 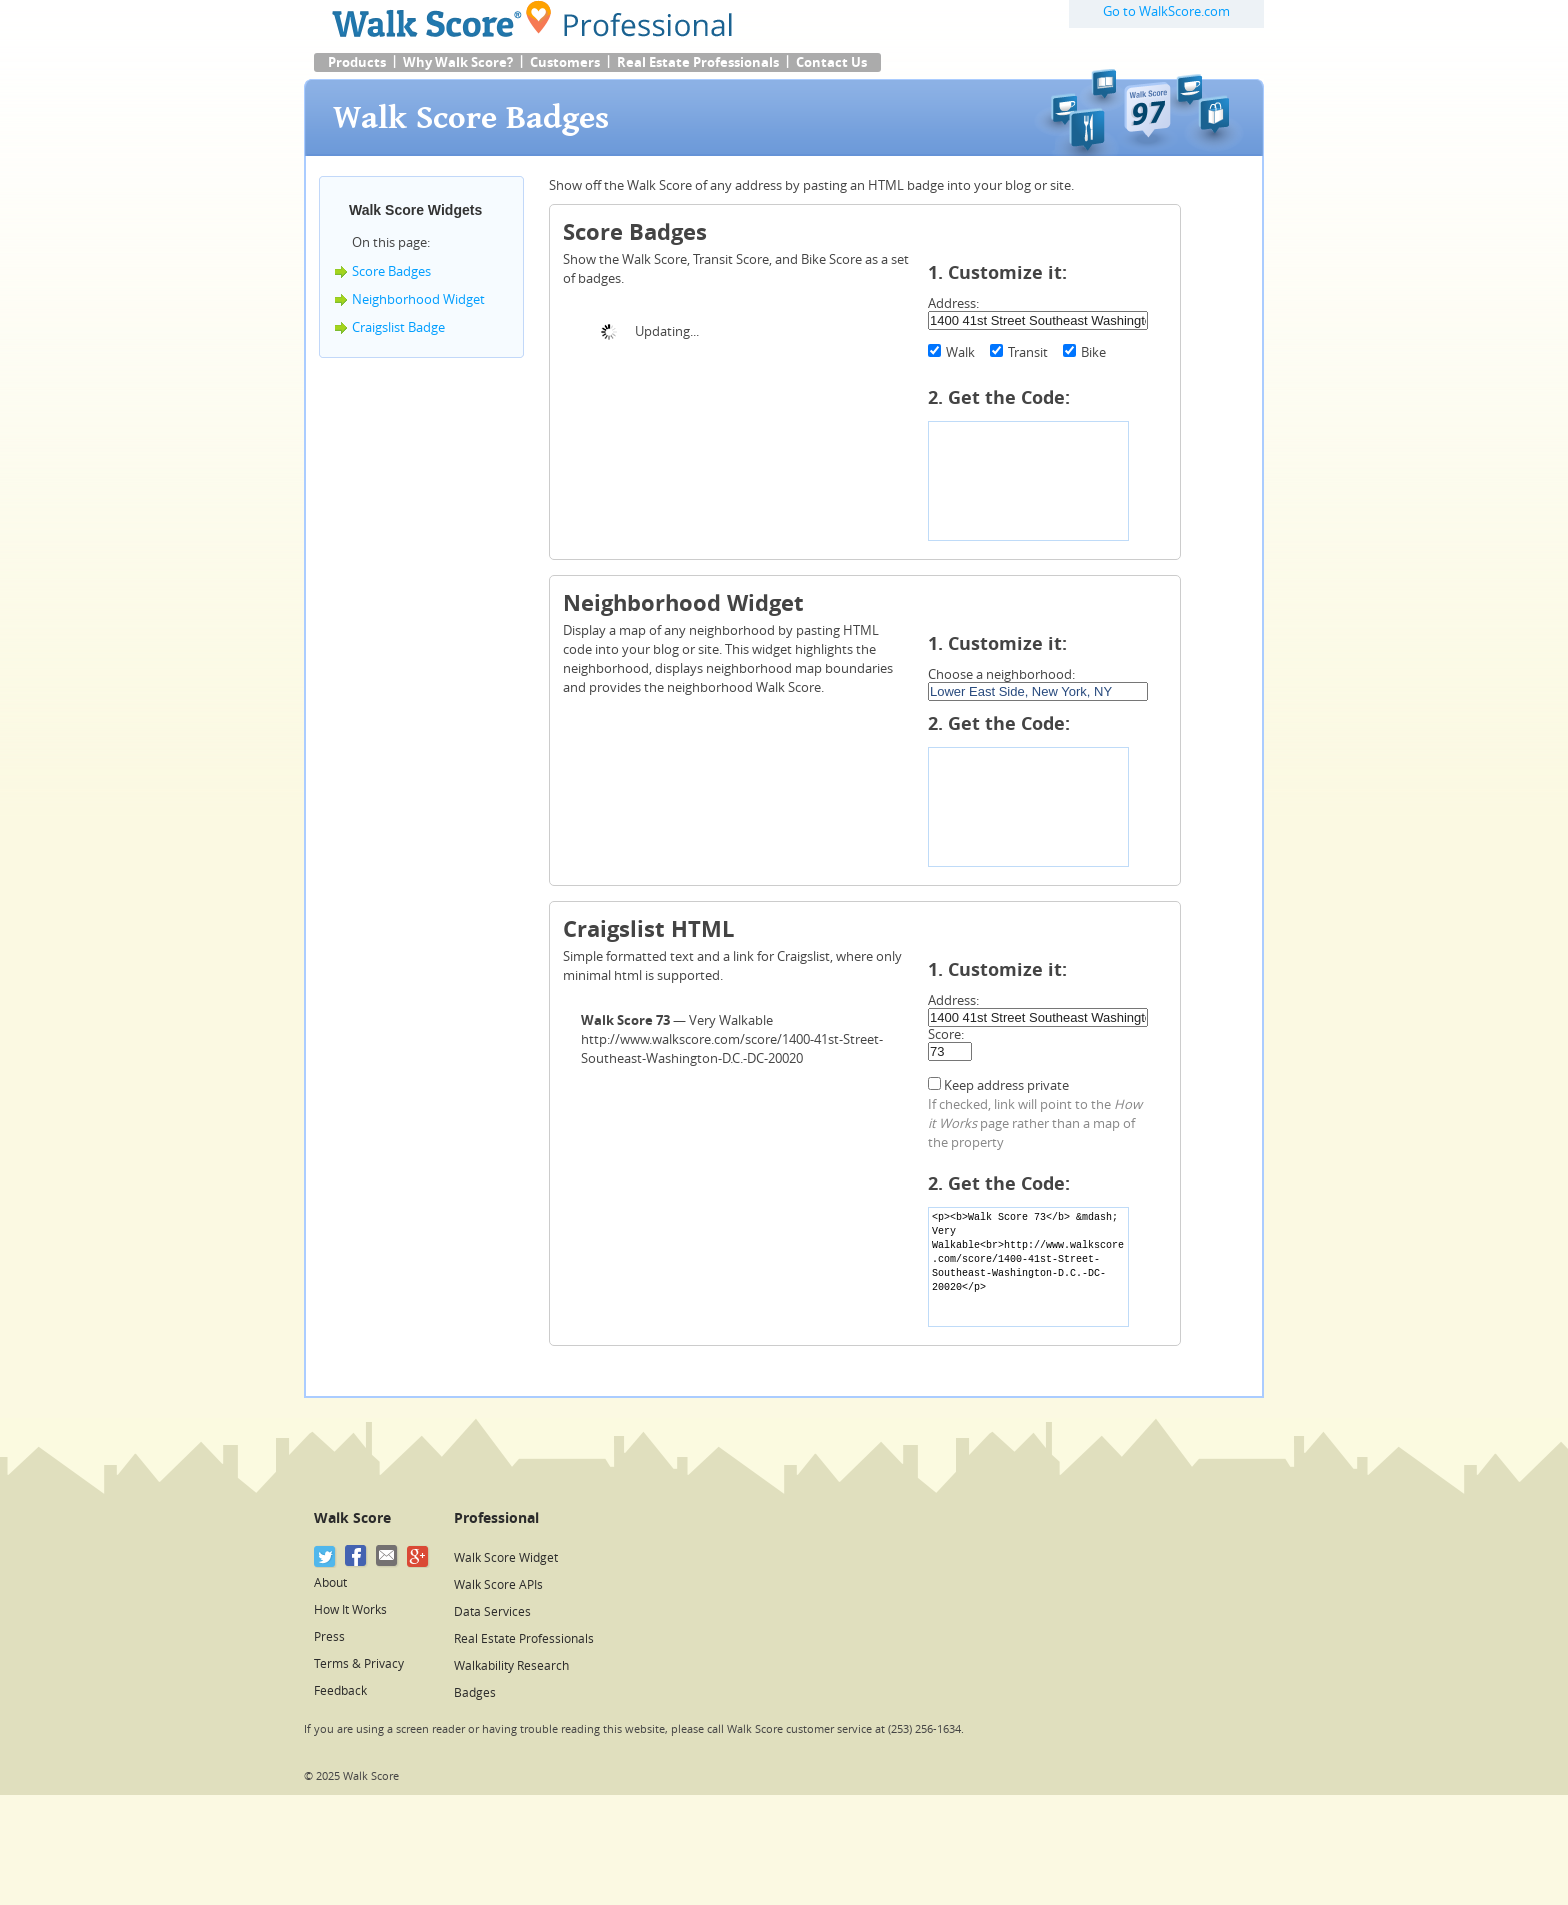 I want to click on Score:, so click(x=946, y=1034).